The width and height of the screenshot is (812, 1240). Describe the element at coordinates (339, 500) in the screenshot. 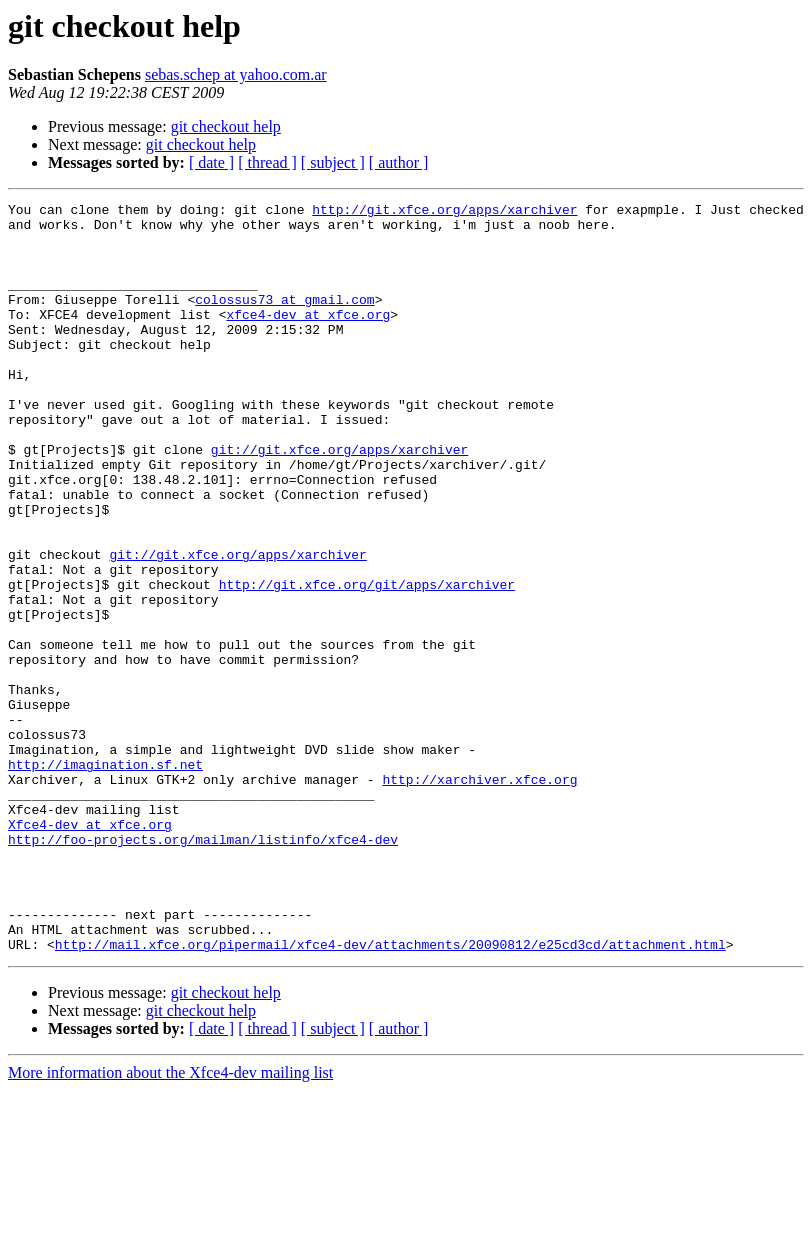

I see `git://git.xfce.org/apps/xarchiver` at that location.